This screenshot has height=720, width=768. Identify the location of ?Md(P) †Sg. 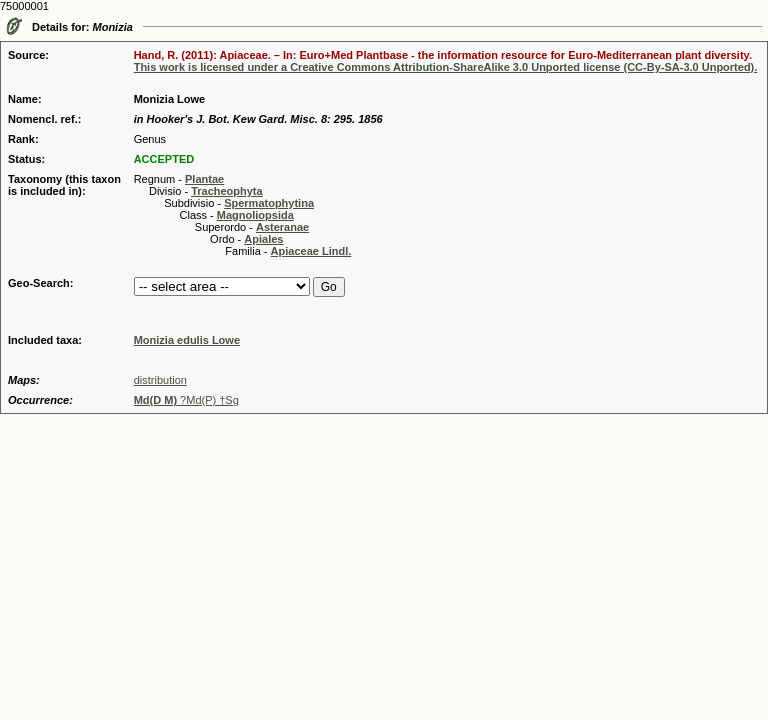
(186, 400).